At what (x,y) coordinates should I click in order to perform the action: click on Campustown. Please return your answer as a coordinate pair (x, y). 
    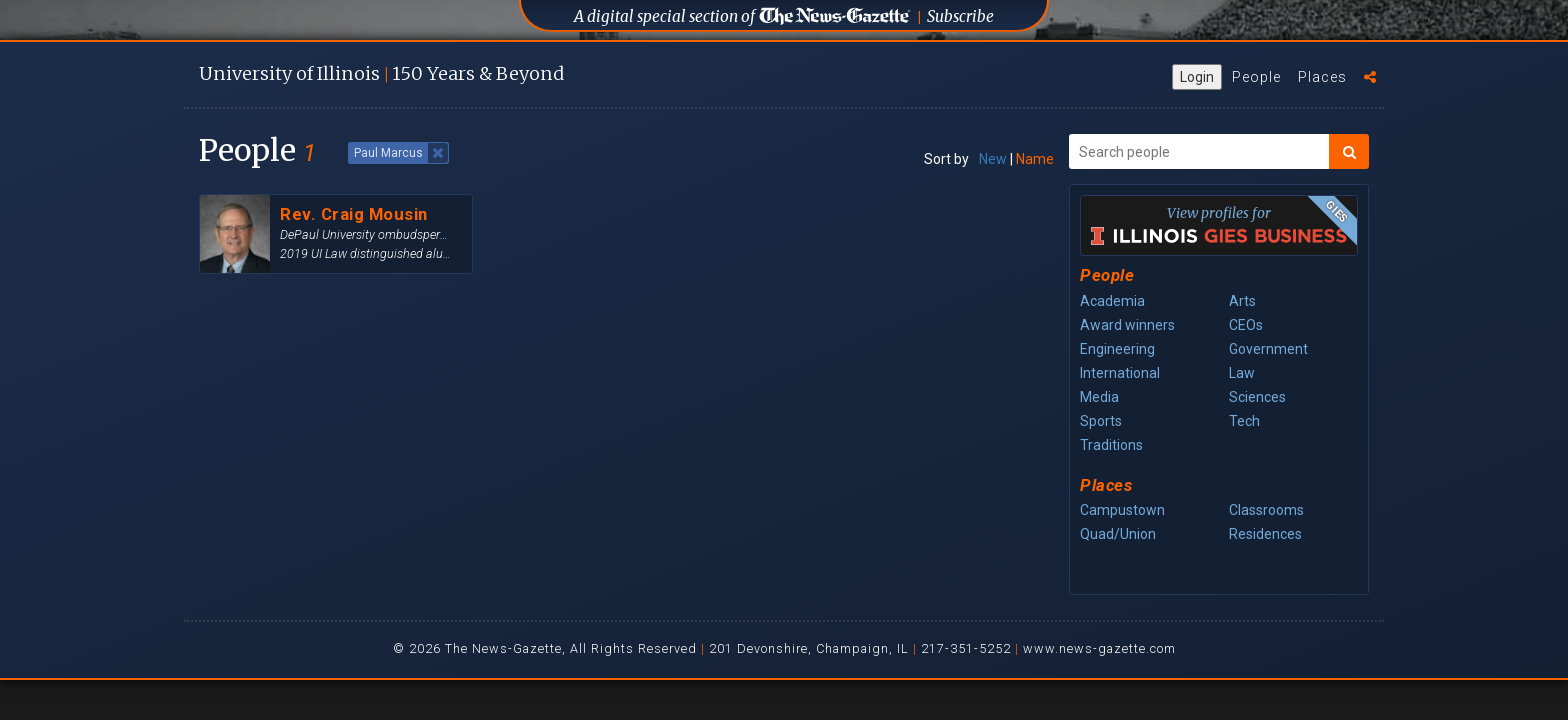
    Looking at the image, I should click on (1122, 510).